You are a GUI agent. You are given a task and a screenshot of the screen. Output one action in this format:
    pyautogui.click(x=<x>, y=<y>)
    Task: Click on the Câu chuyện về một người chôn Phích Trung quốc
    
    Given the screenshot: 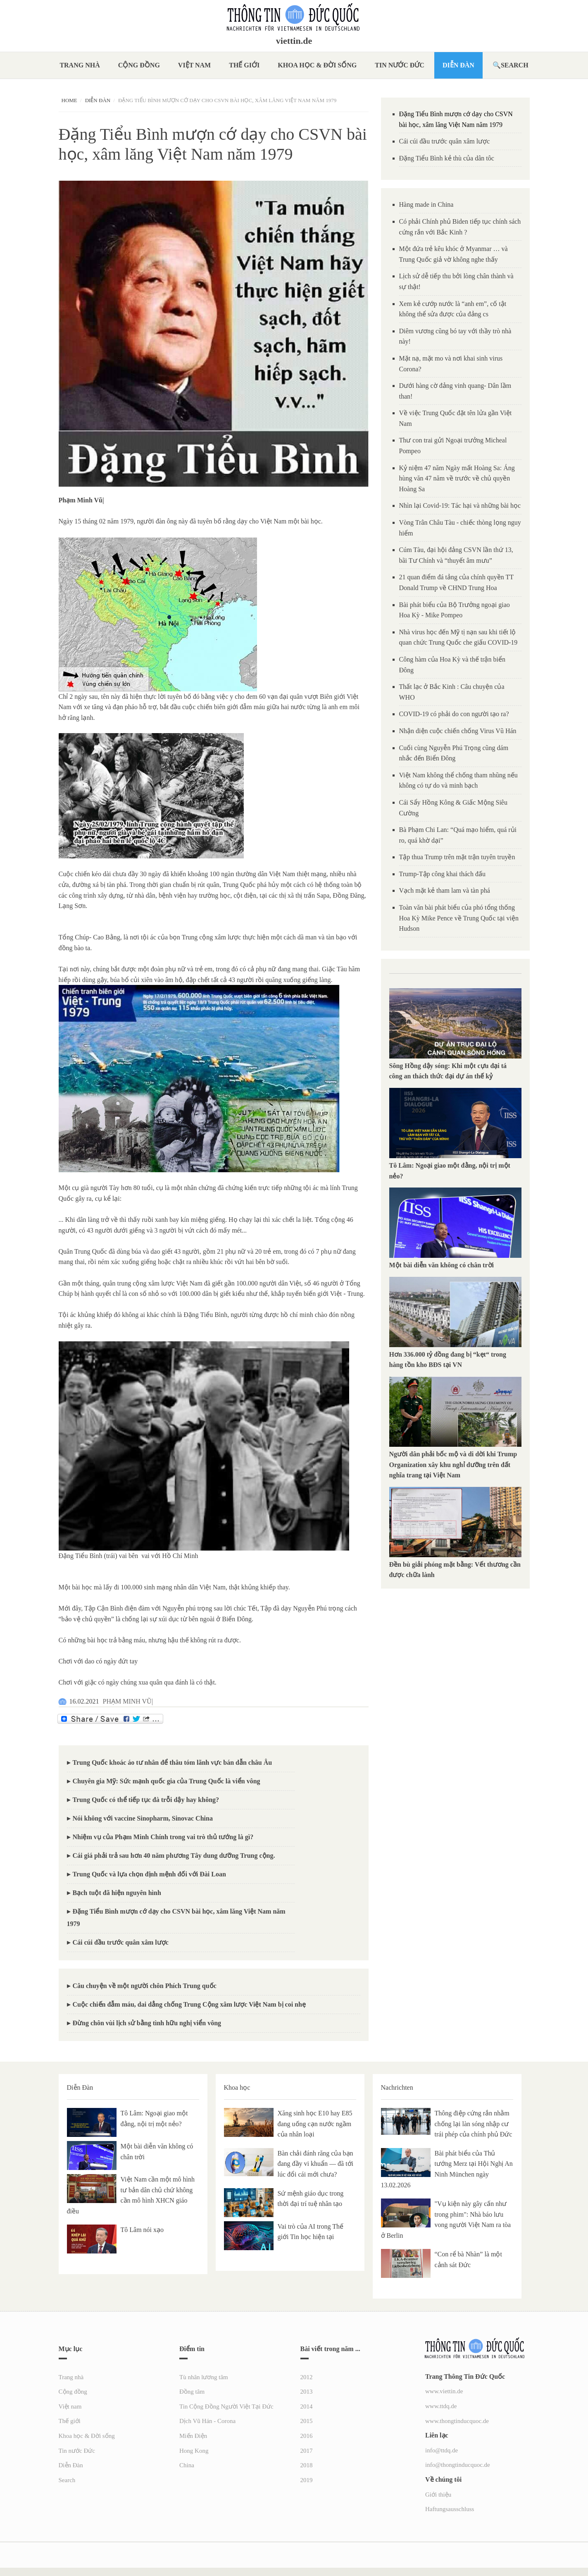 What is the action you would take?
    pyautogui.click(x=145, y=1985)
    